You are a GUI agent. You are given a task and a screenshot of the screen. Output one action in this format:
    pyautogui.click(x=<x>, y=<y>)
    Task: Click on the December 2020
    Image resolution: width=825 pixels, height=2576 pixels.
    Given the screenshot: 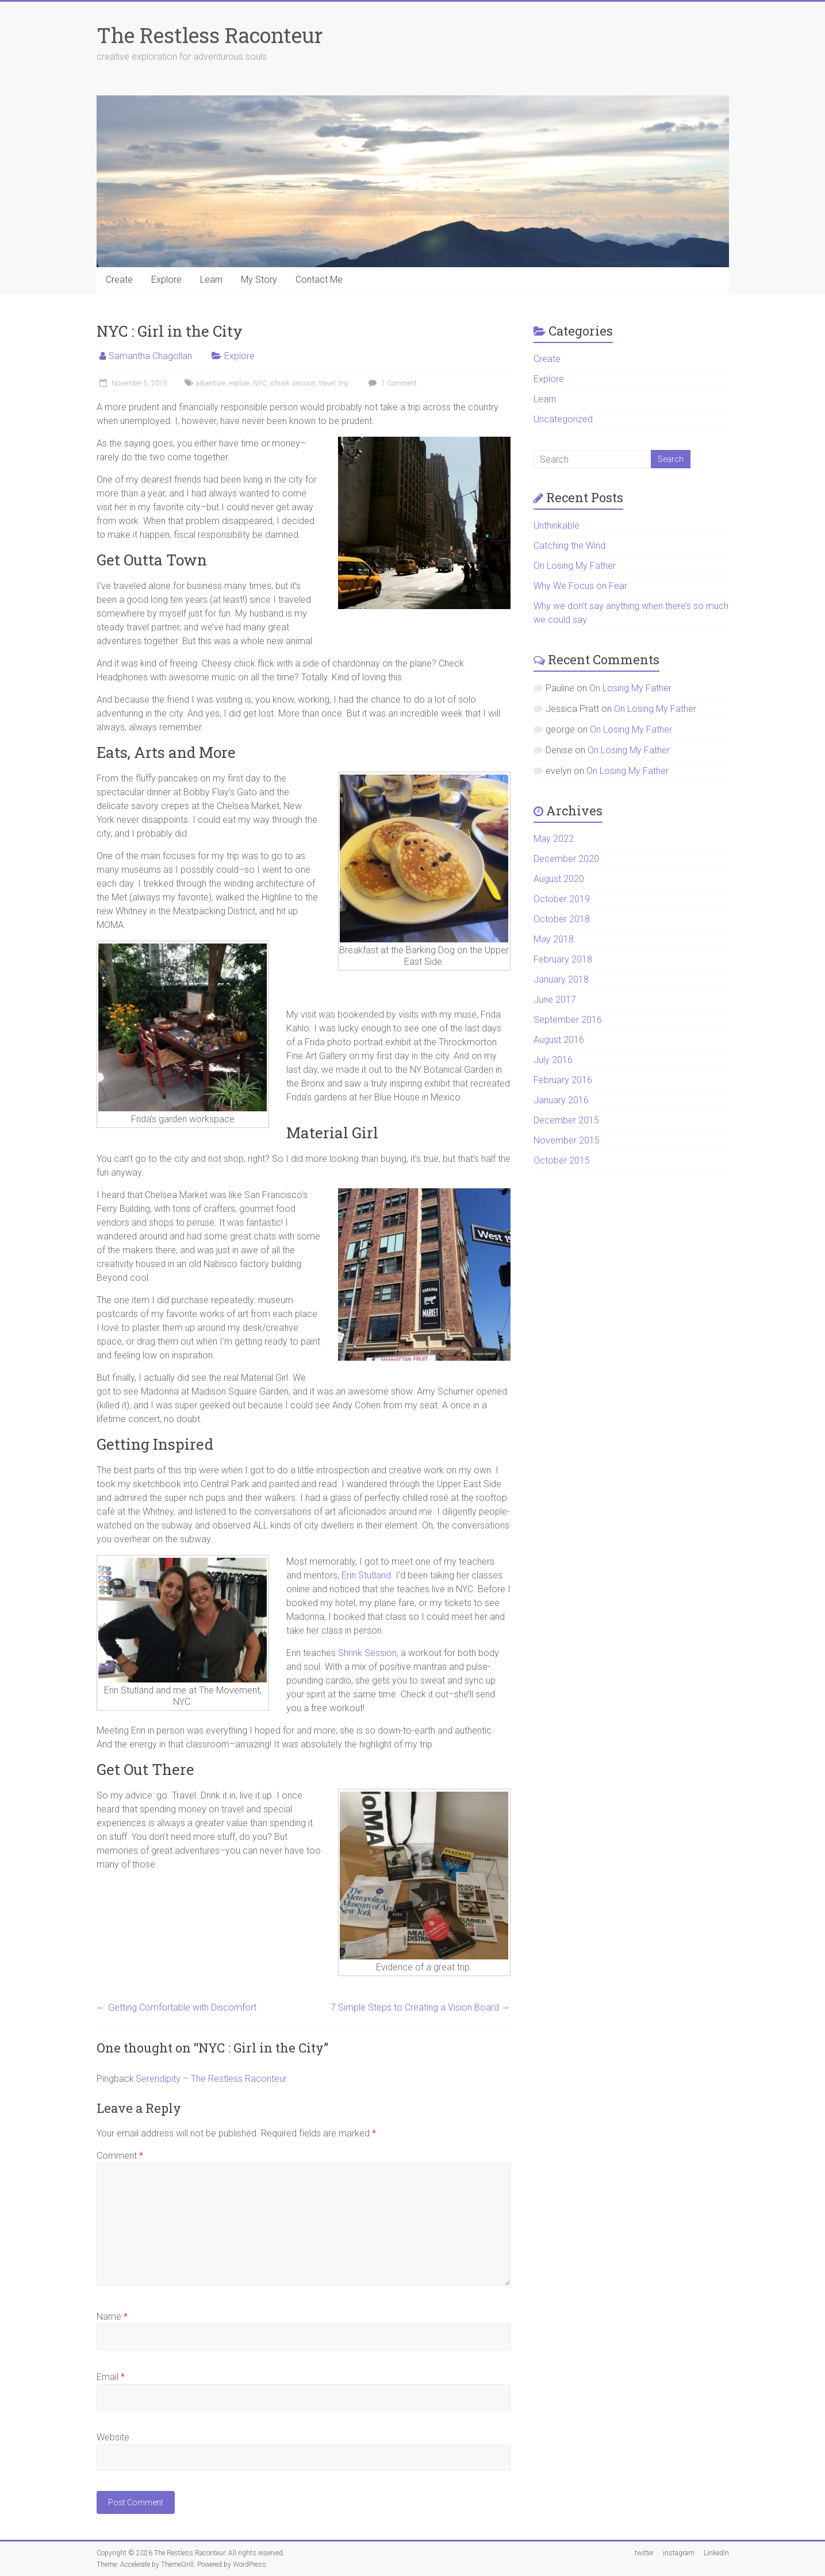 What is the action you would take?
    pyautogui.click(x=566, y=858)
    